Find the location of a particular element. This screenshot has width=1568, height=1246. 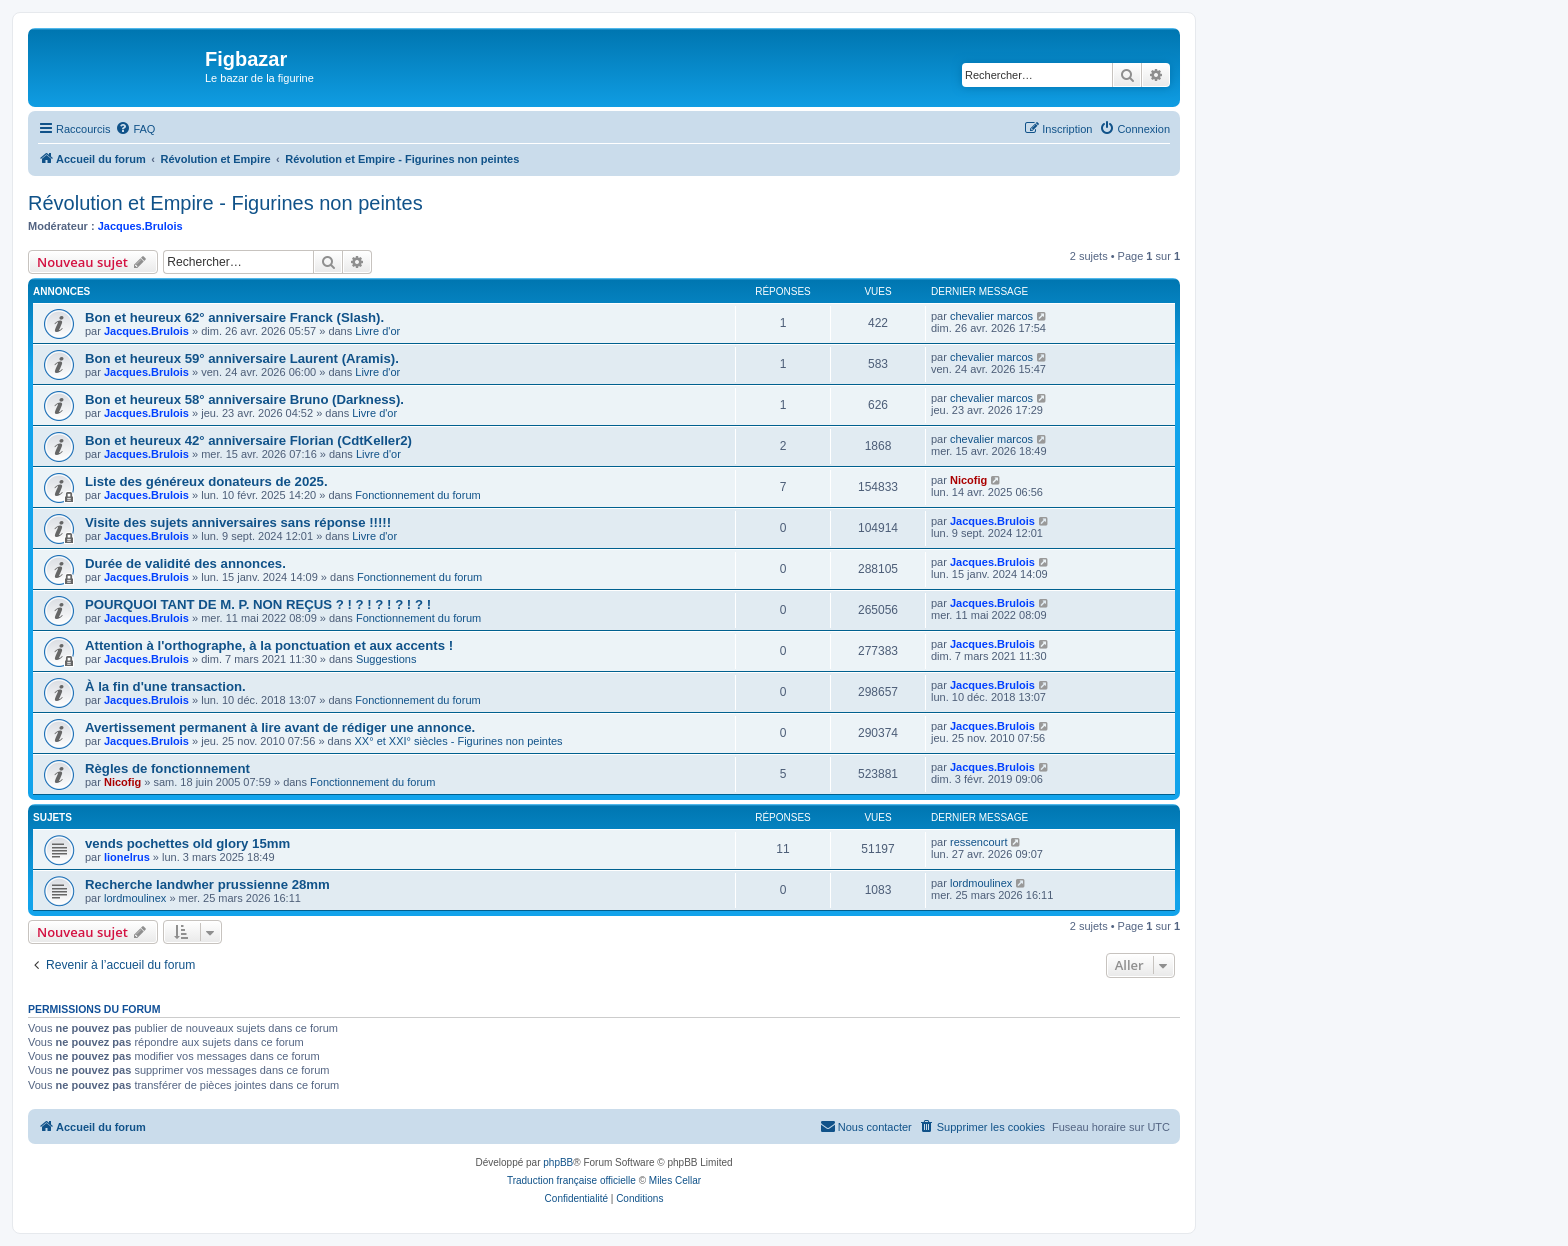

Recherche landwher prussienne 28mm is located at coordinates (207, 884).